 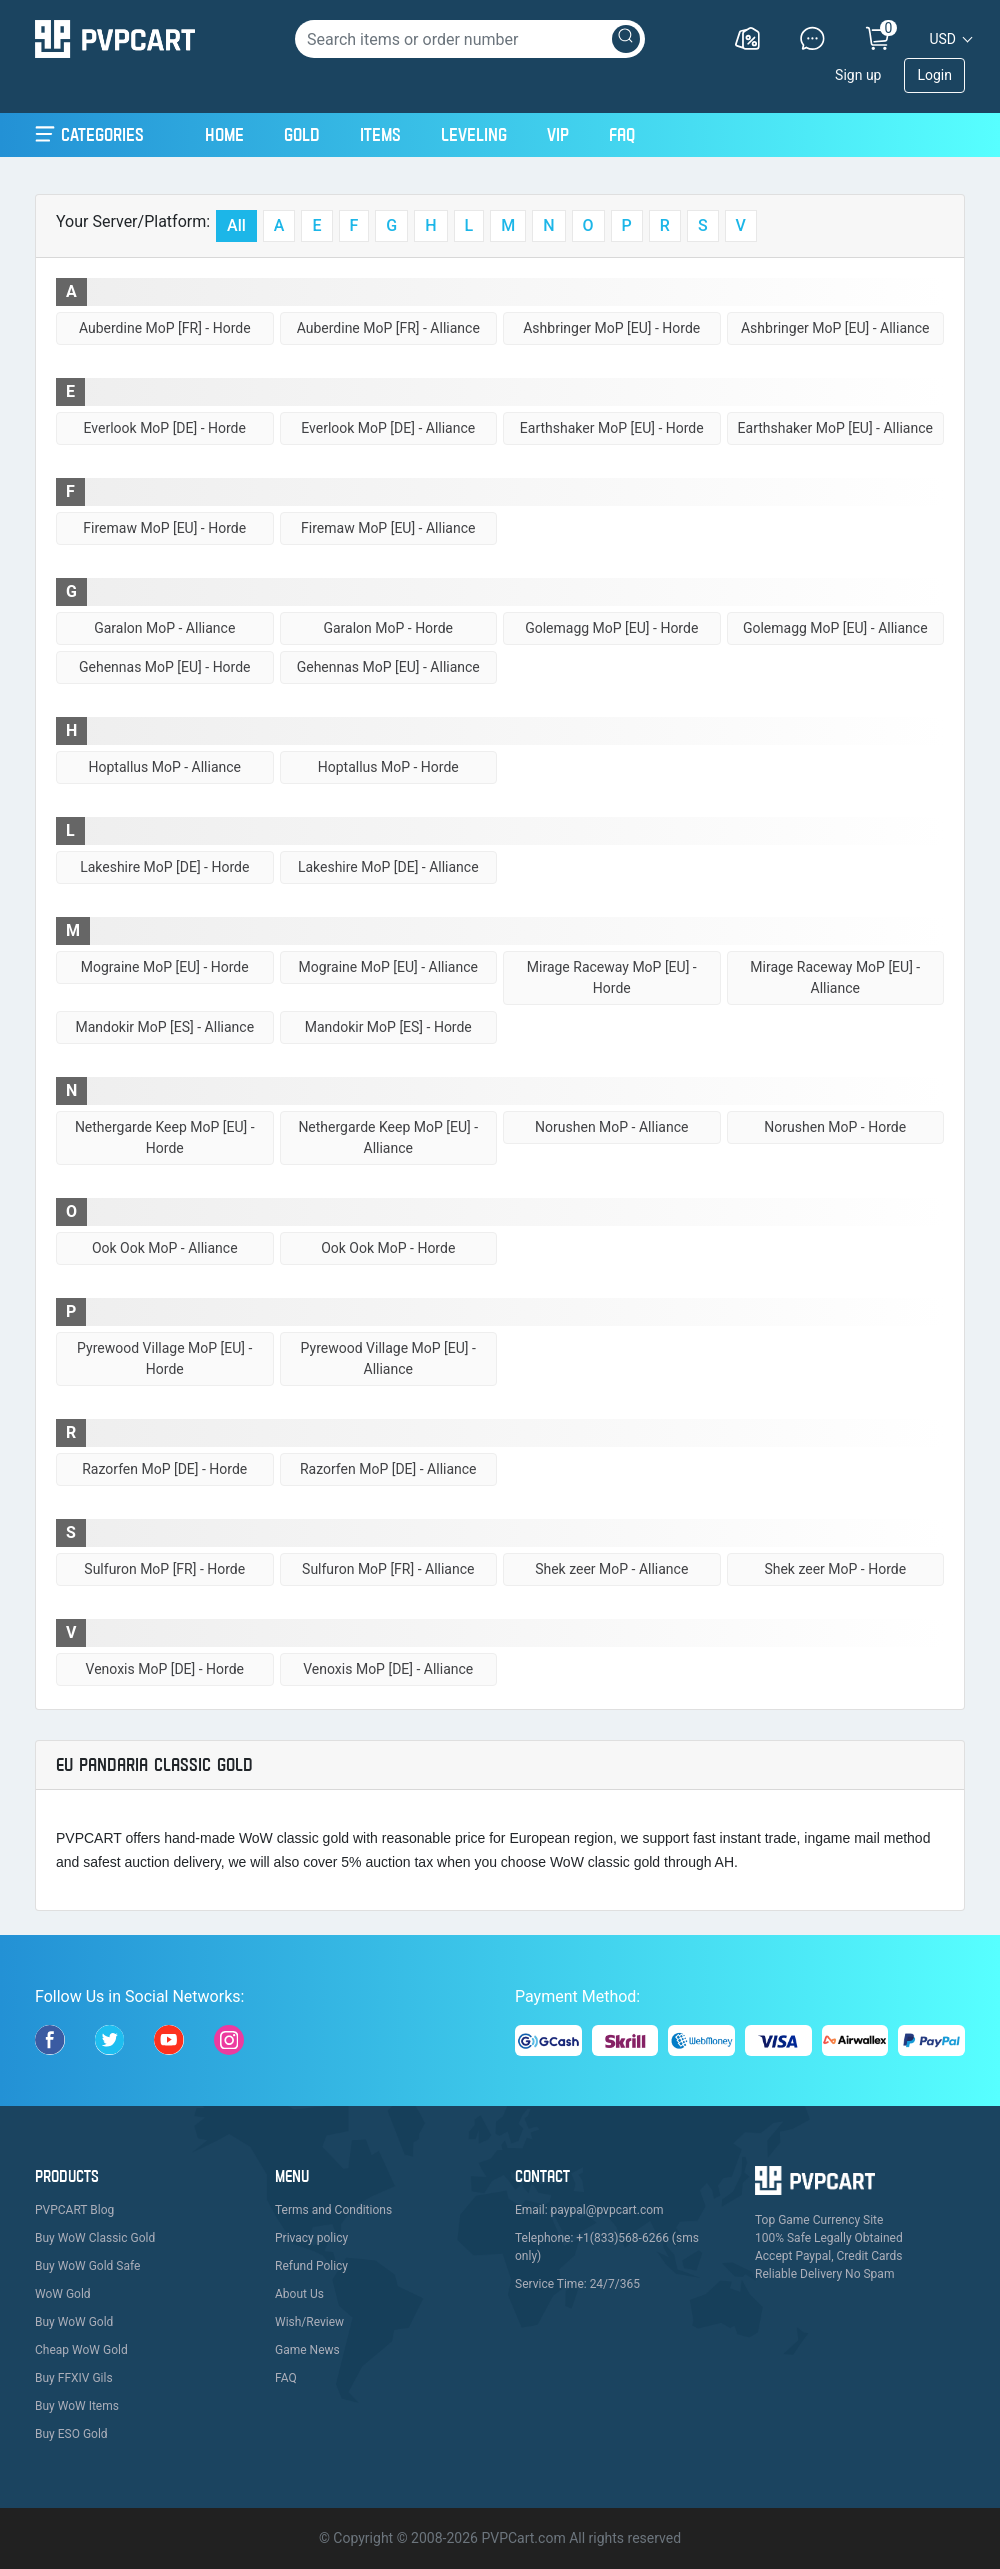 I want to click on Pyrewood Village MoP [EU] - Alliance, so click(x=388, y=1358).